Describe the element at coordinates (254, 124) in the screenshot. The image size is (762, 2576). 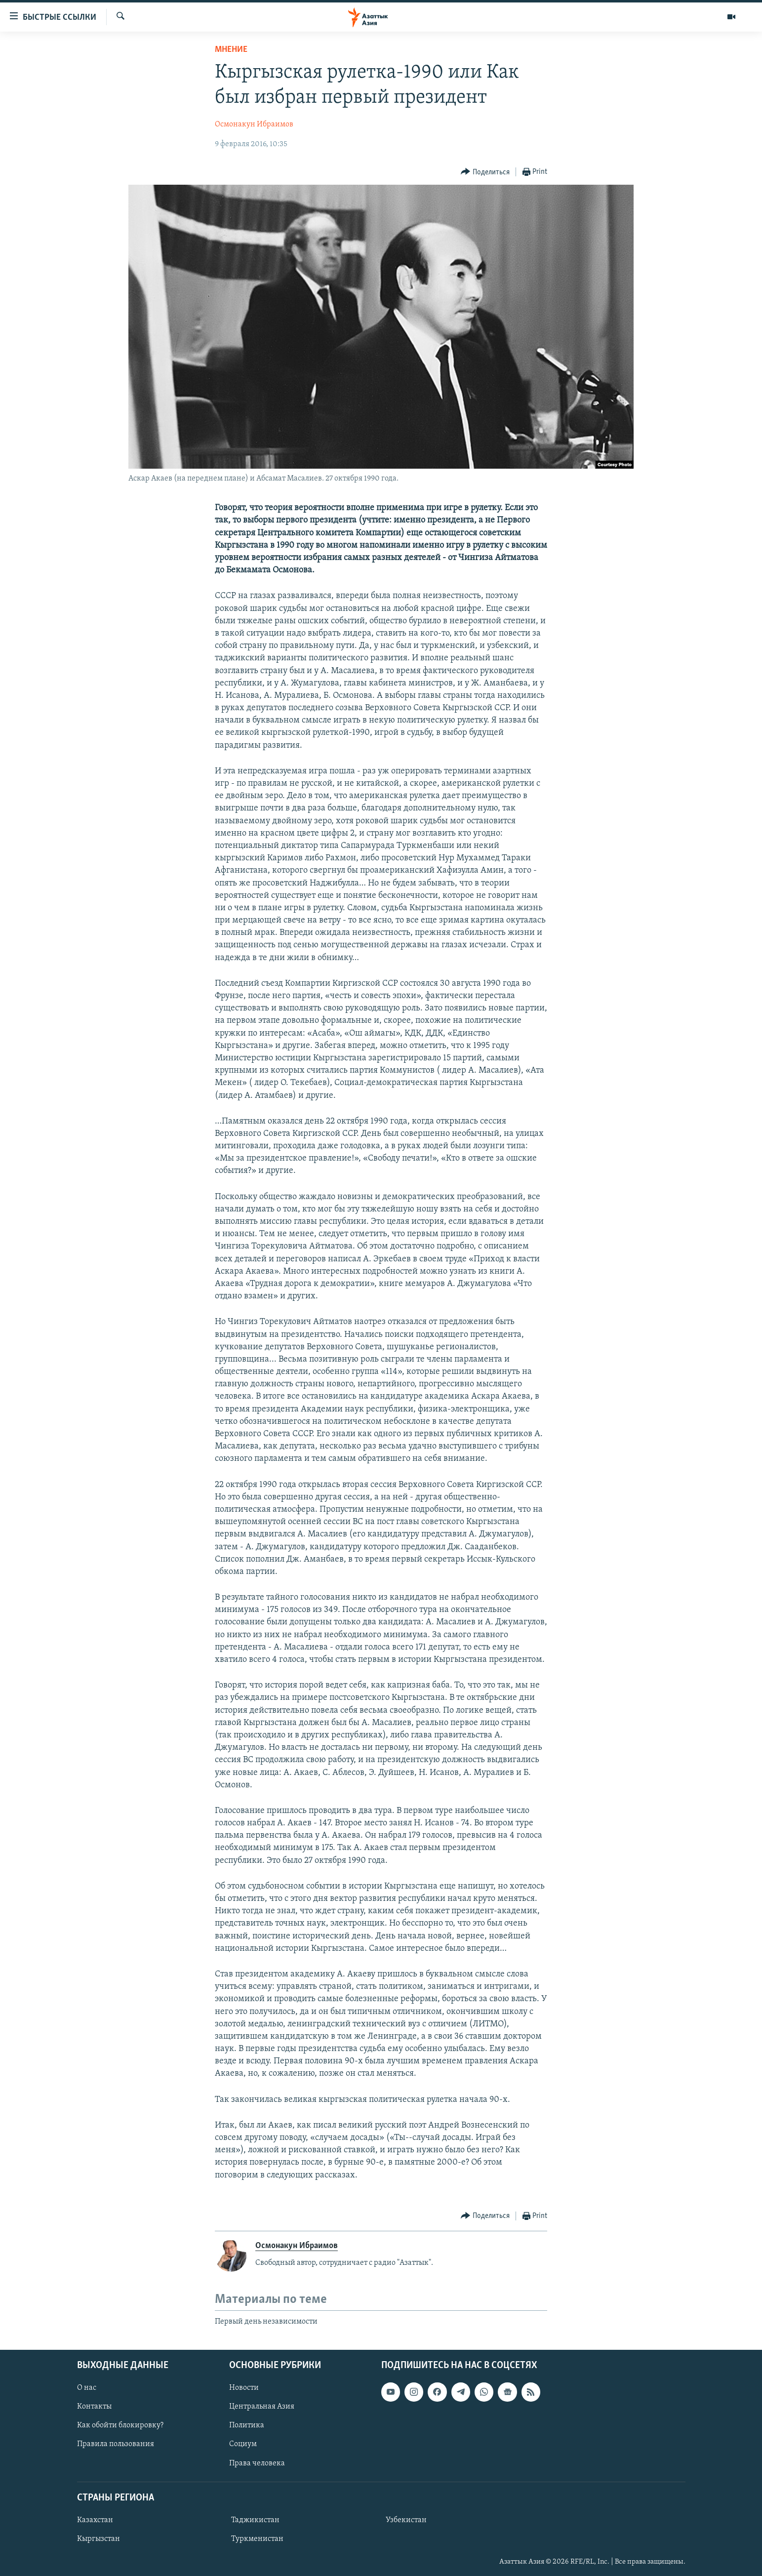
I see `Осмонакун Ибраимов` at that location.